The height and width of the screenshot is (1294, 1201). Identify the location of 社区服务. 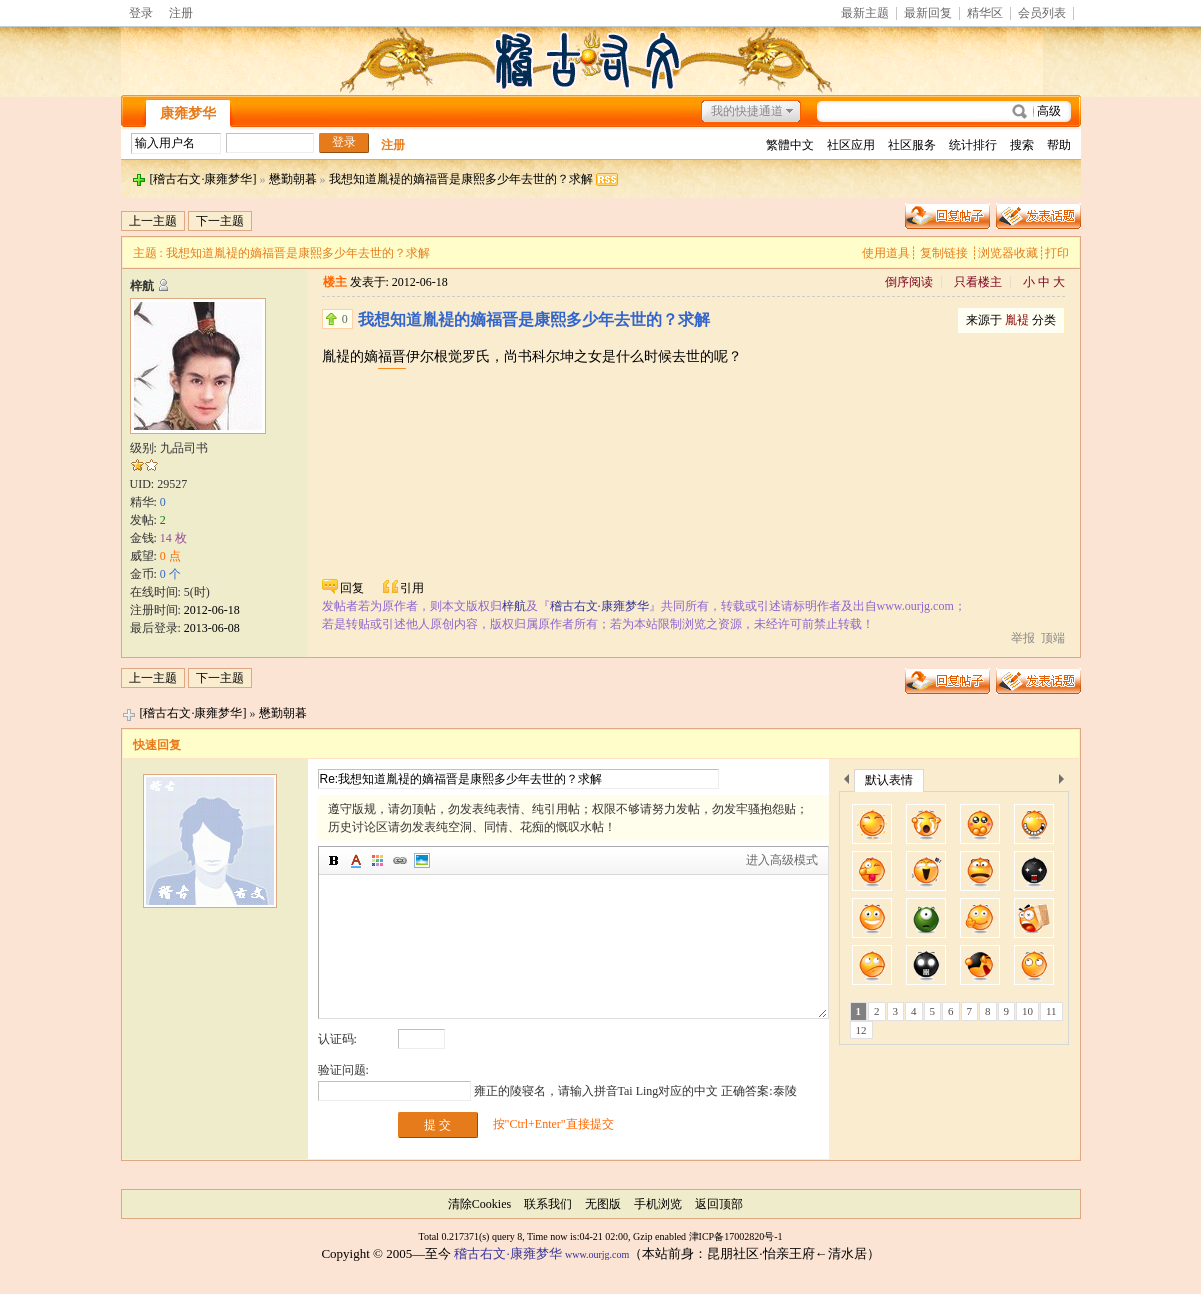
(912, 145).